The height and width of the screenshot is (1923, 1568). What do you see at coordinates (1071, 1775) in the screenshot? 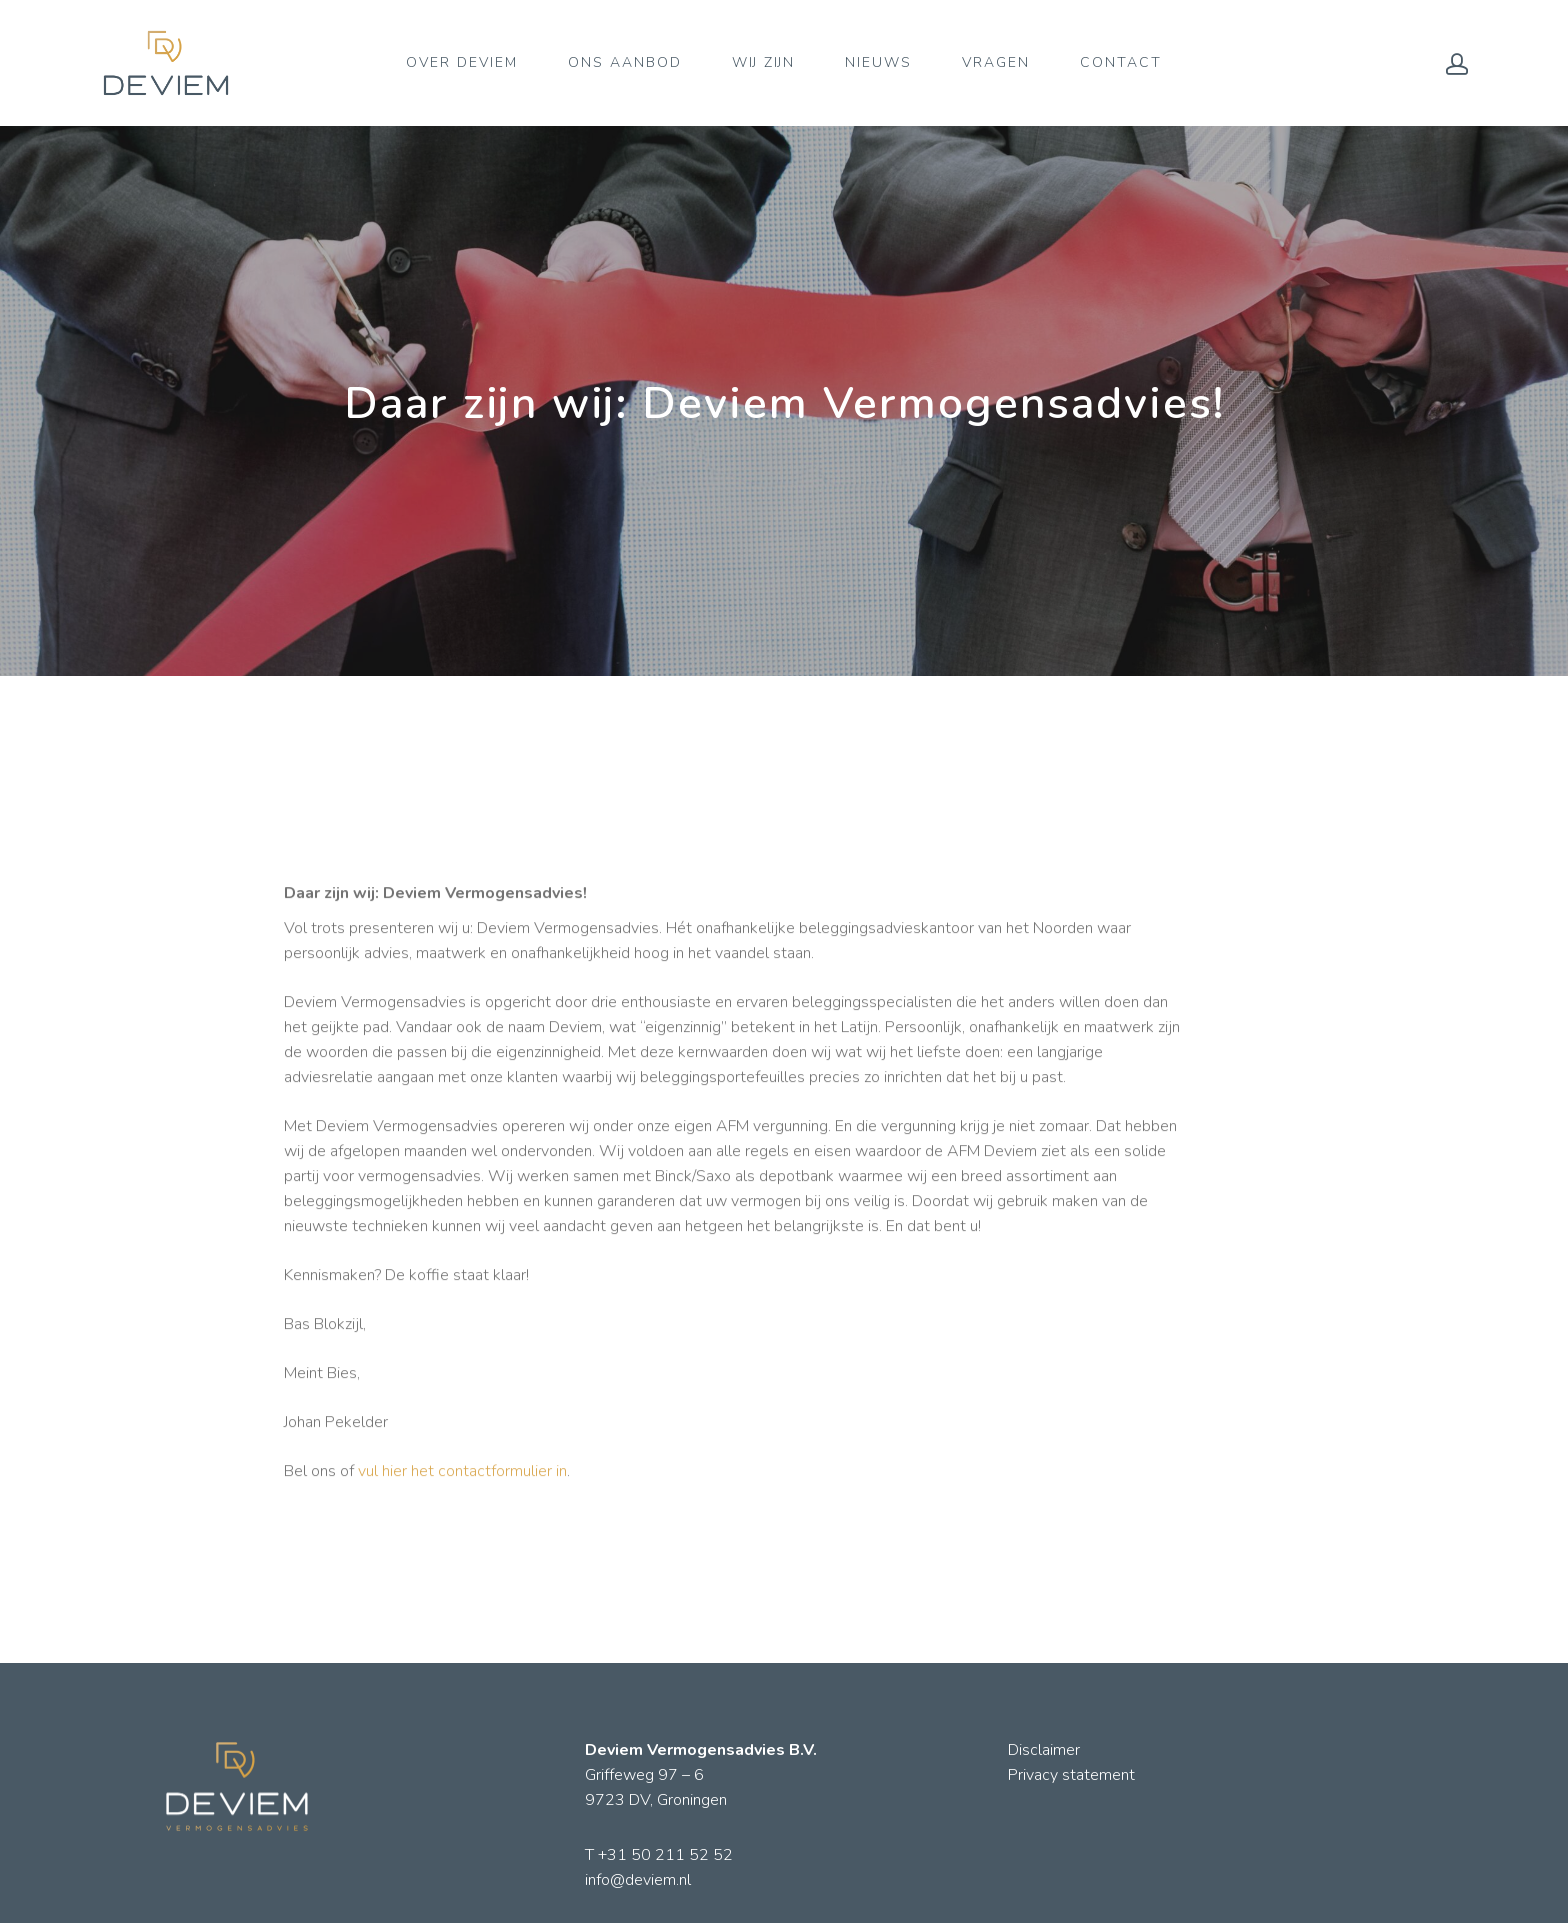
I see `Privacy statement` at bounding box center [1071, 1775].